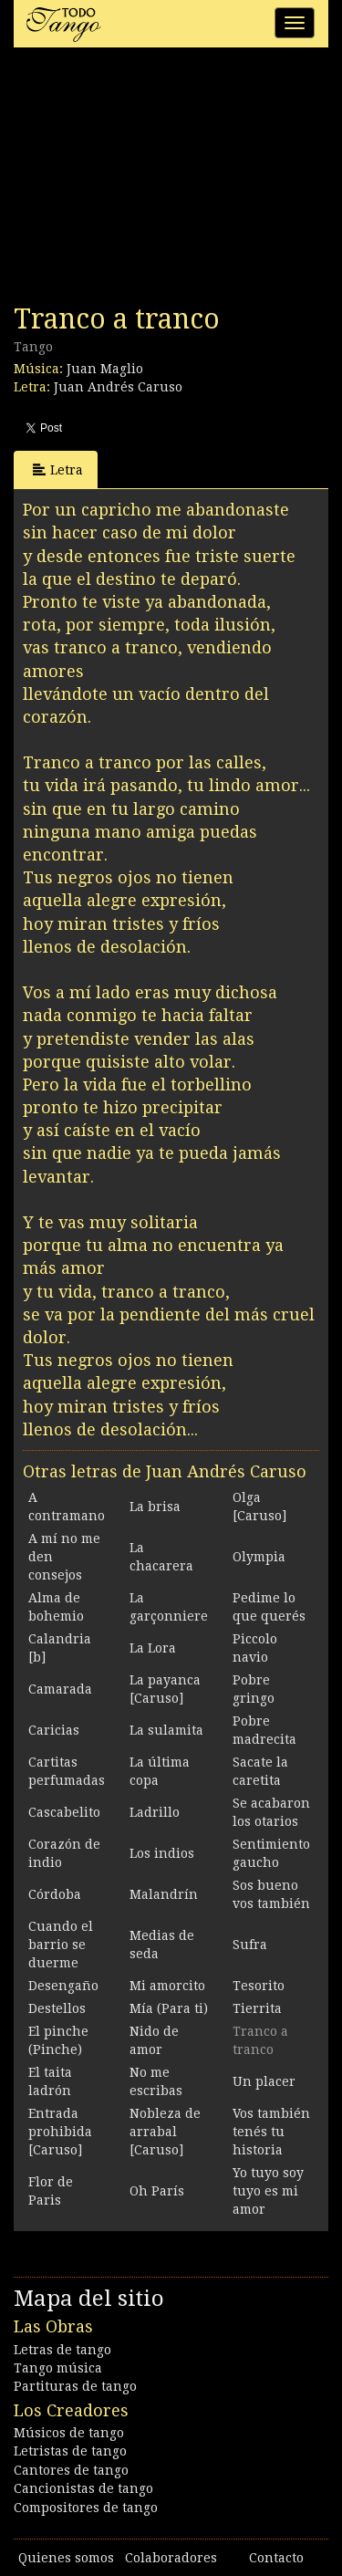 This screenshot has height=2576, width=342. Describe the element at coordinates (105, 368) in the screenshot. I see `Juan Maglio` at that location.